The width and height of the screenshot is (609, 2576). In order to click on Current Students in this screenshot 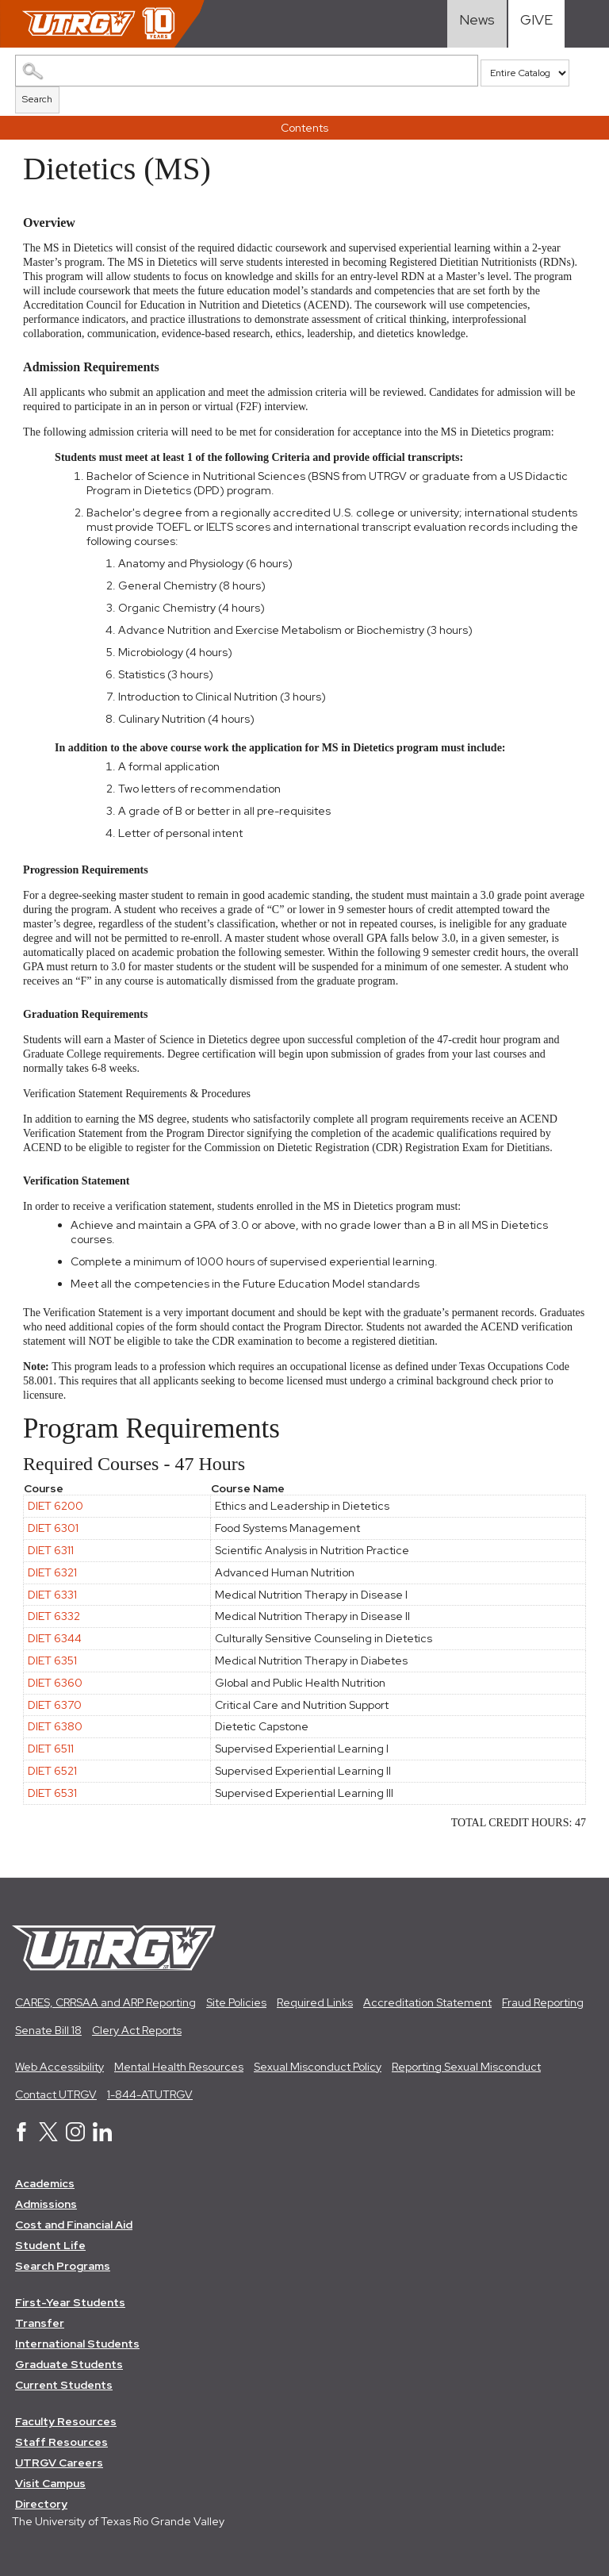, I will do `click(64, 2385)`.